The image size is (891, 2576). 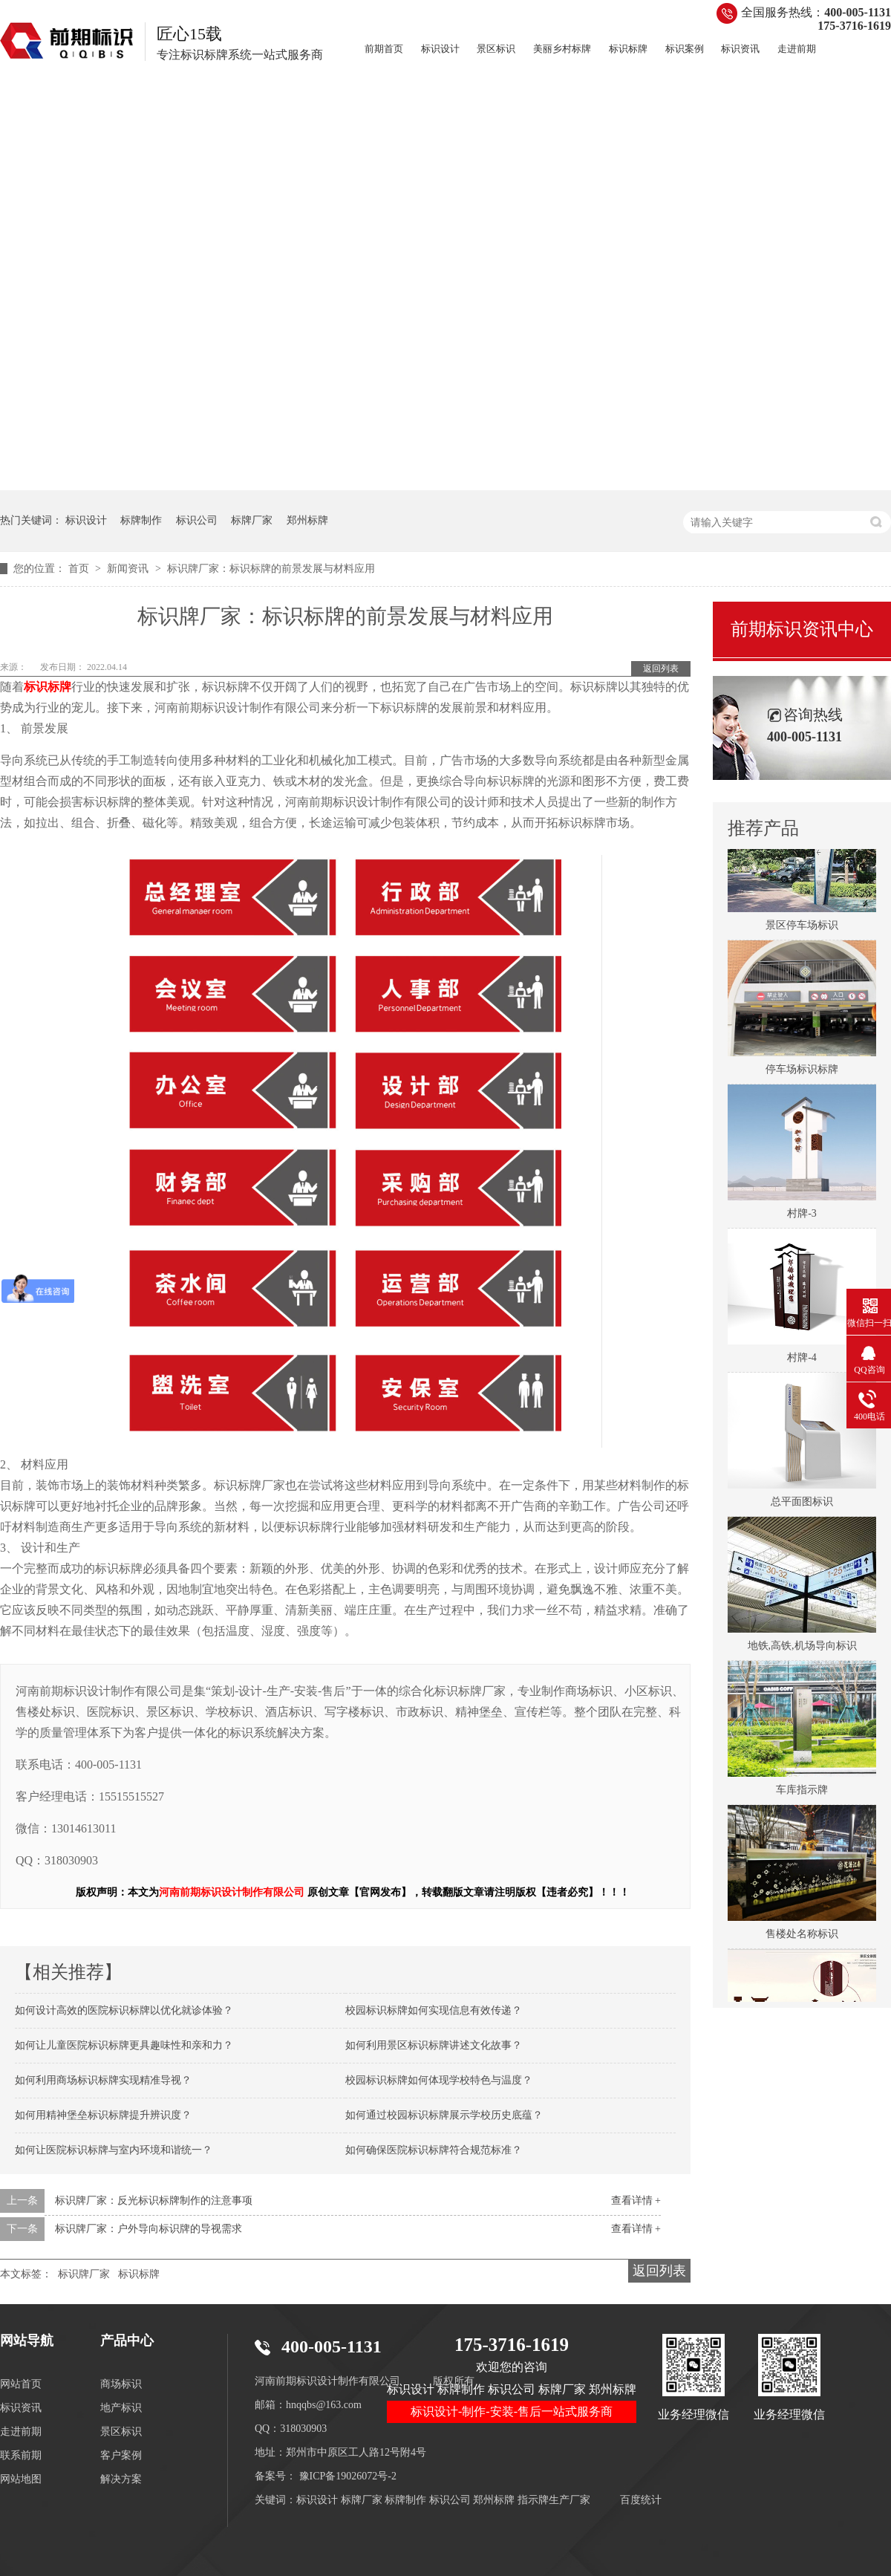 What do you see at coordinates (121, 2479) in the screenshot?
I see `解决方案` at bounding box center [121, 2479].